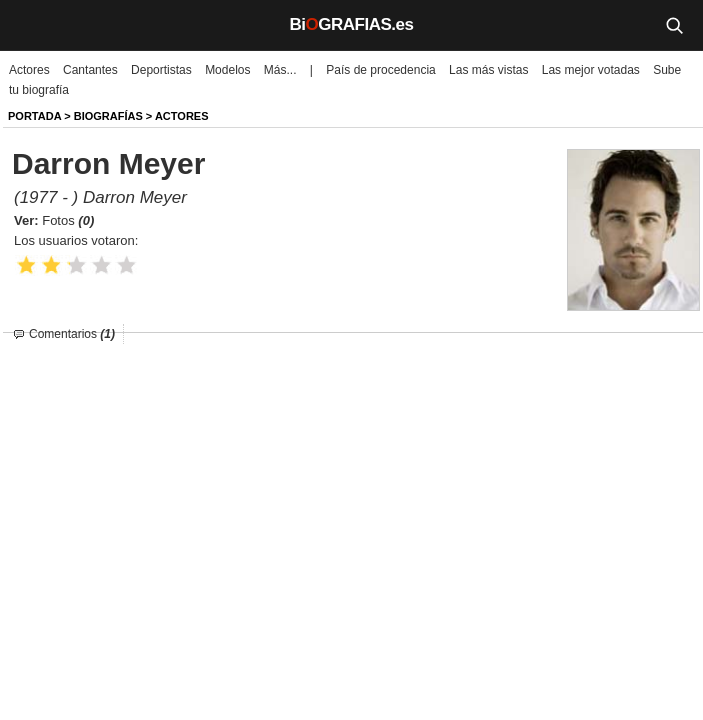 The width and height of the screenshot is (703, 720). Describe the element at coordinates (380, 70) in the screenshot. I see `País de procedencia` at that location.